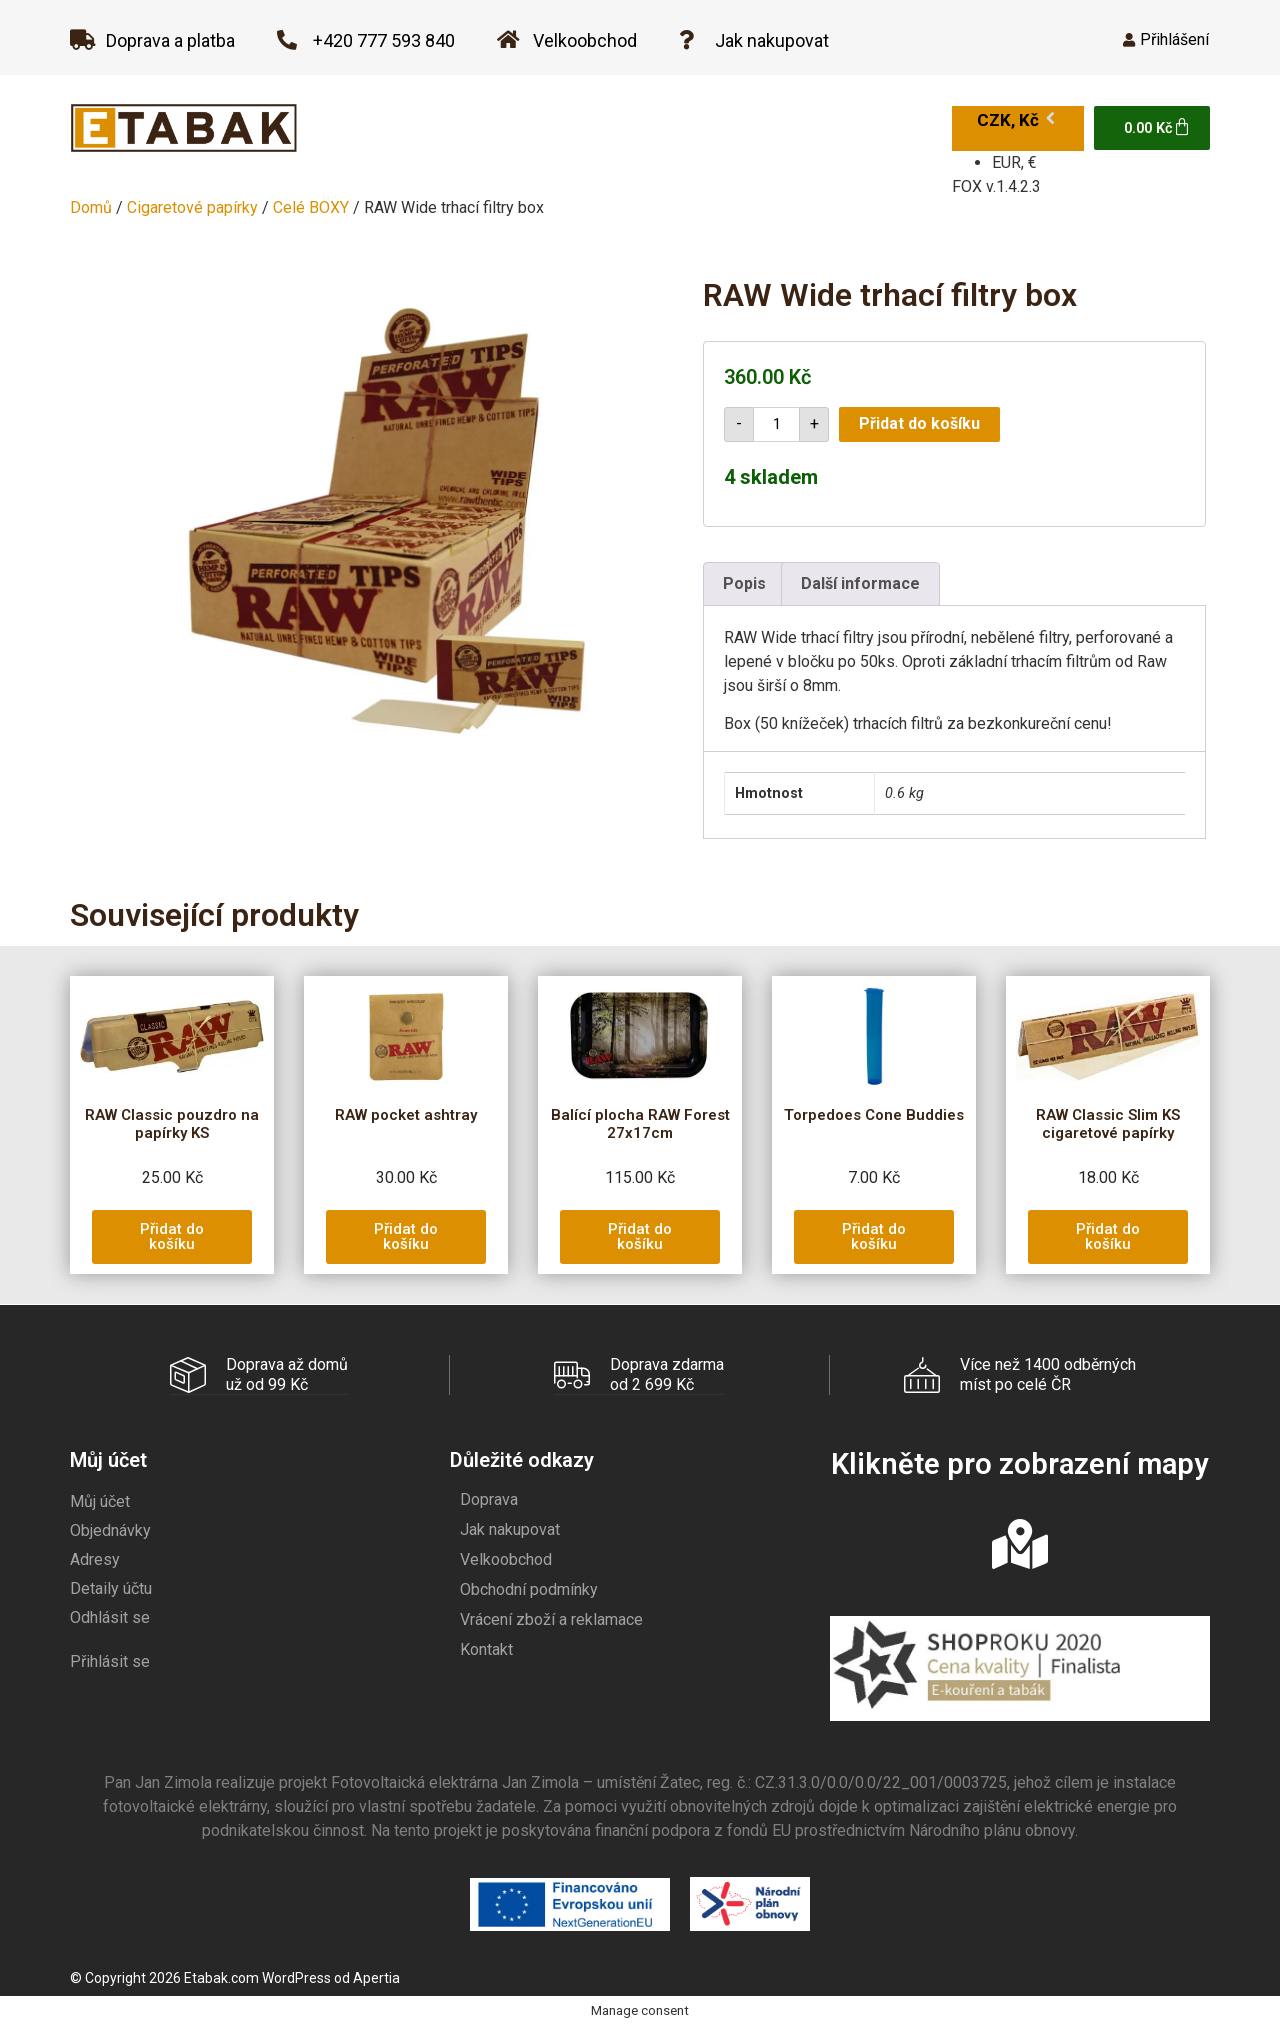 This screenshot has height=2025, width=1280. I want to click on [button], so click(172, 1237).